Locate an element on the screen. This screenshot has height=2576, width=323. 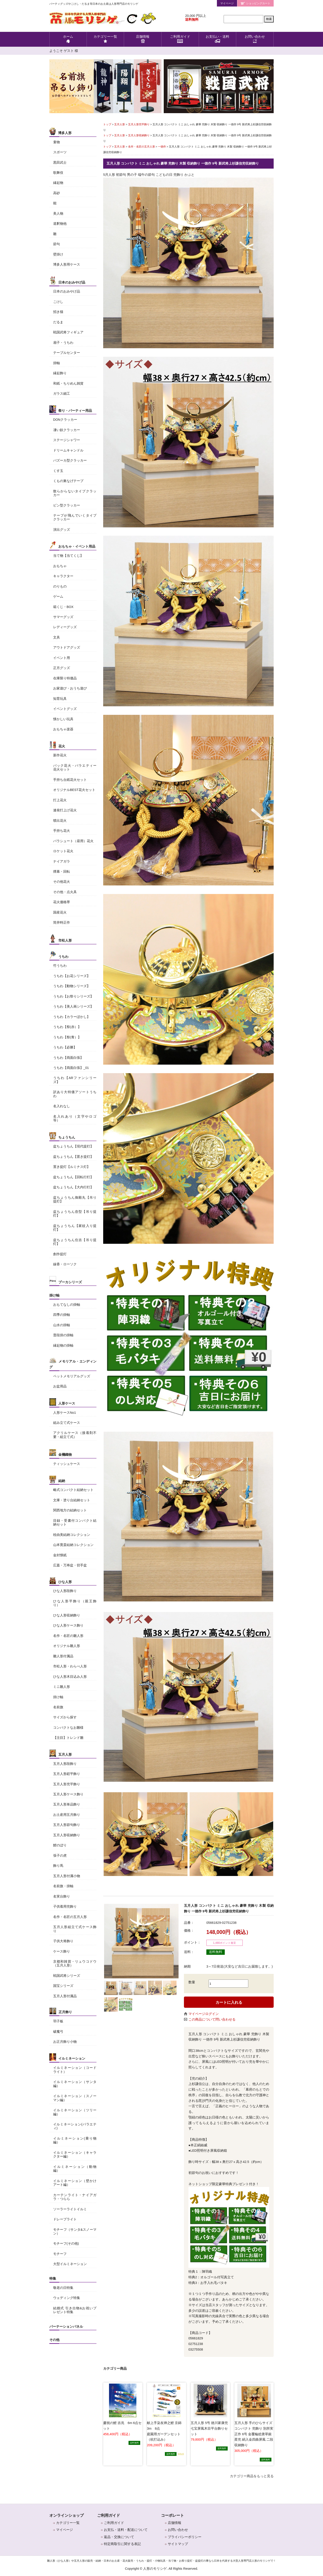
パラシュート（昼用）花火 is located at coordinates (73, 841).